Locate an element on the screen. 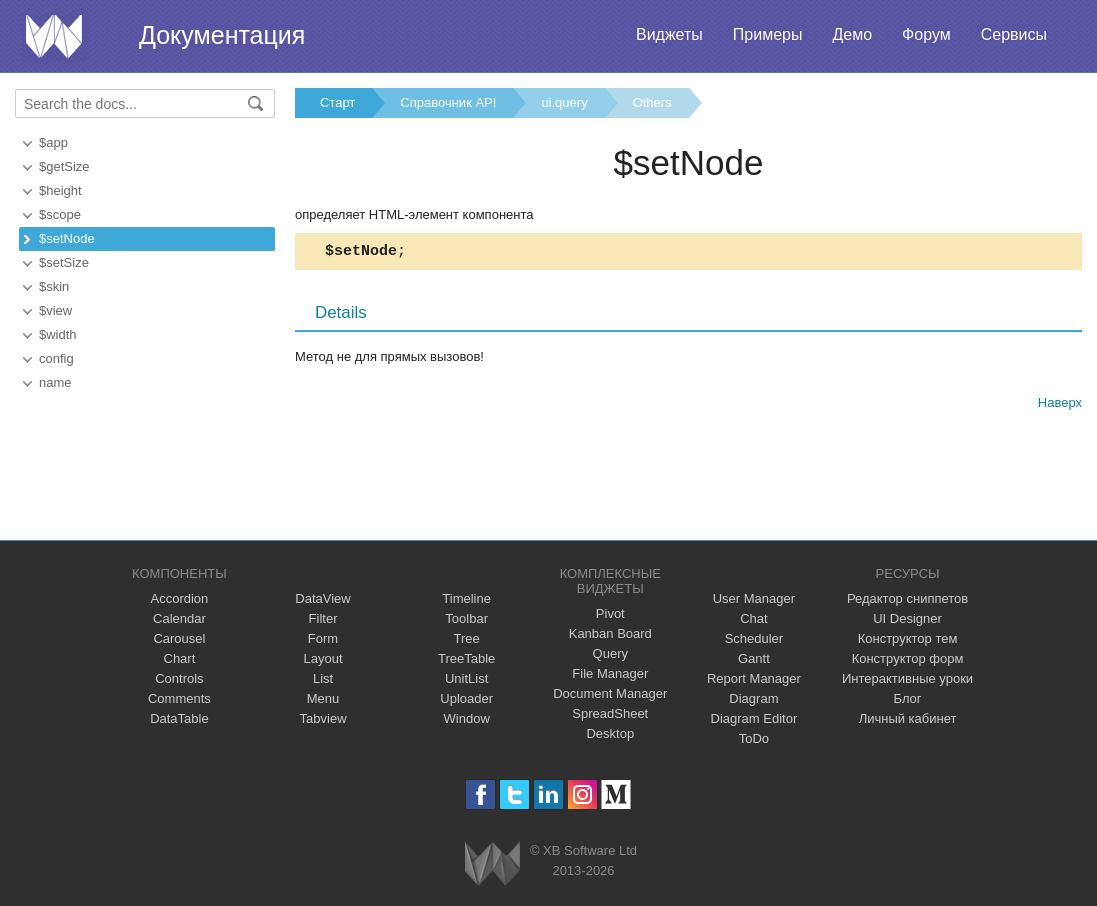 Image resolution: width=1097 pixels, height=906 pixels. Демо is located at coordinates (852, 34).